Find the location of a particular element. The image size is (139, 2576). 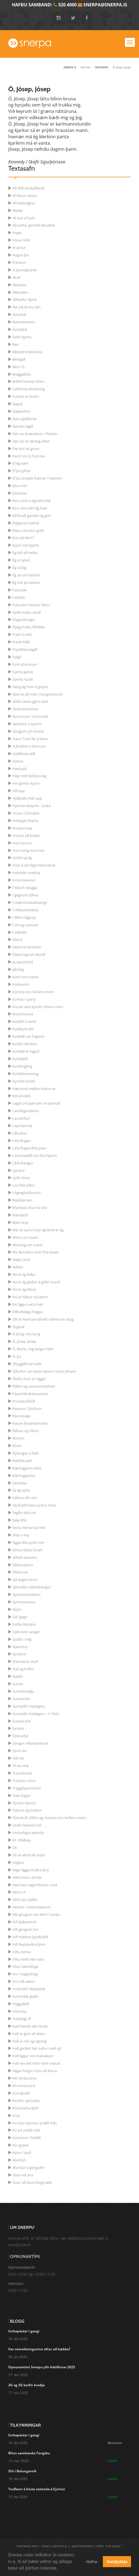

Raunasaga is located at coordinates (21, 1415).